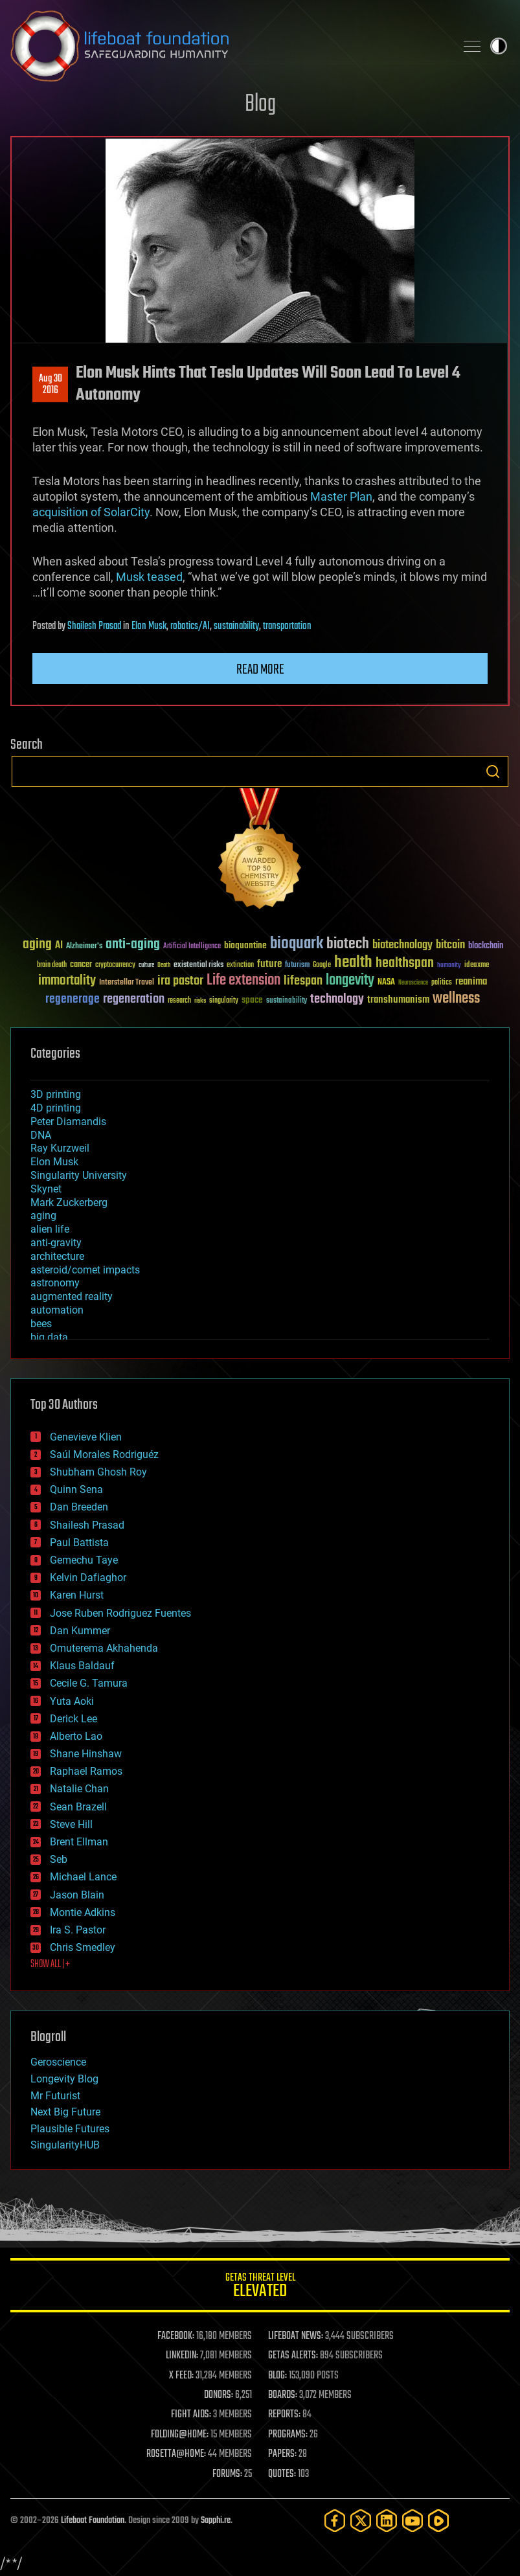  Describe the element at coordinates (115, 965) in the screenshot. I see `cryptocurrency [cryptocurrency (30 items)]` at that location.